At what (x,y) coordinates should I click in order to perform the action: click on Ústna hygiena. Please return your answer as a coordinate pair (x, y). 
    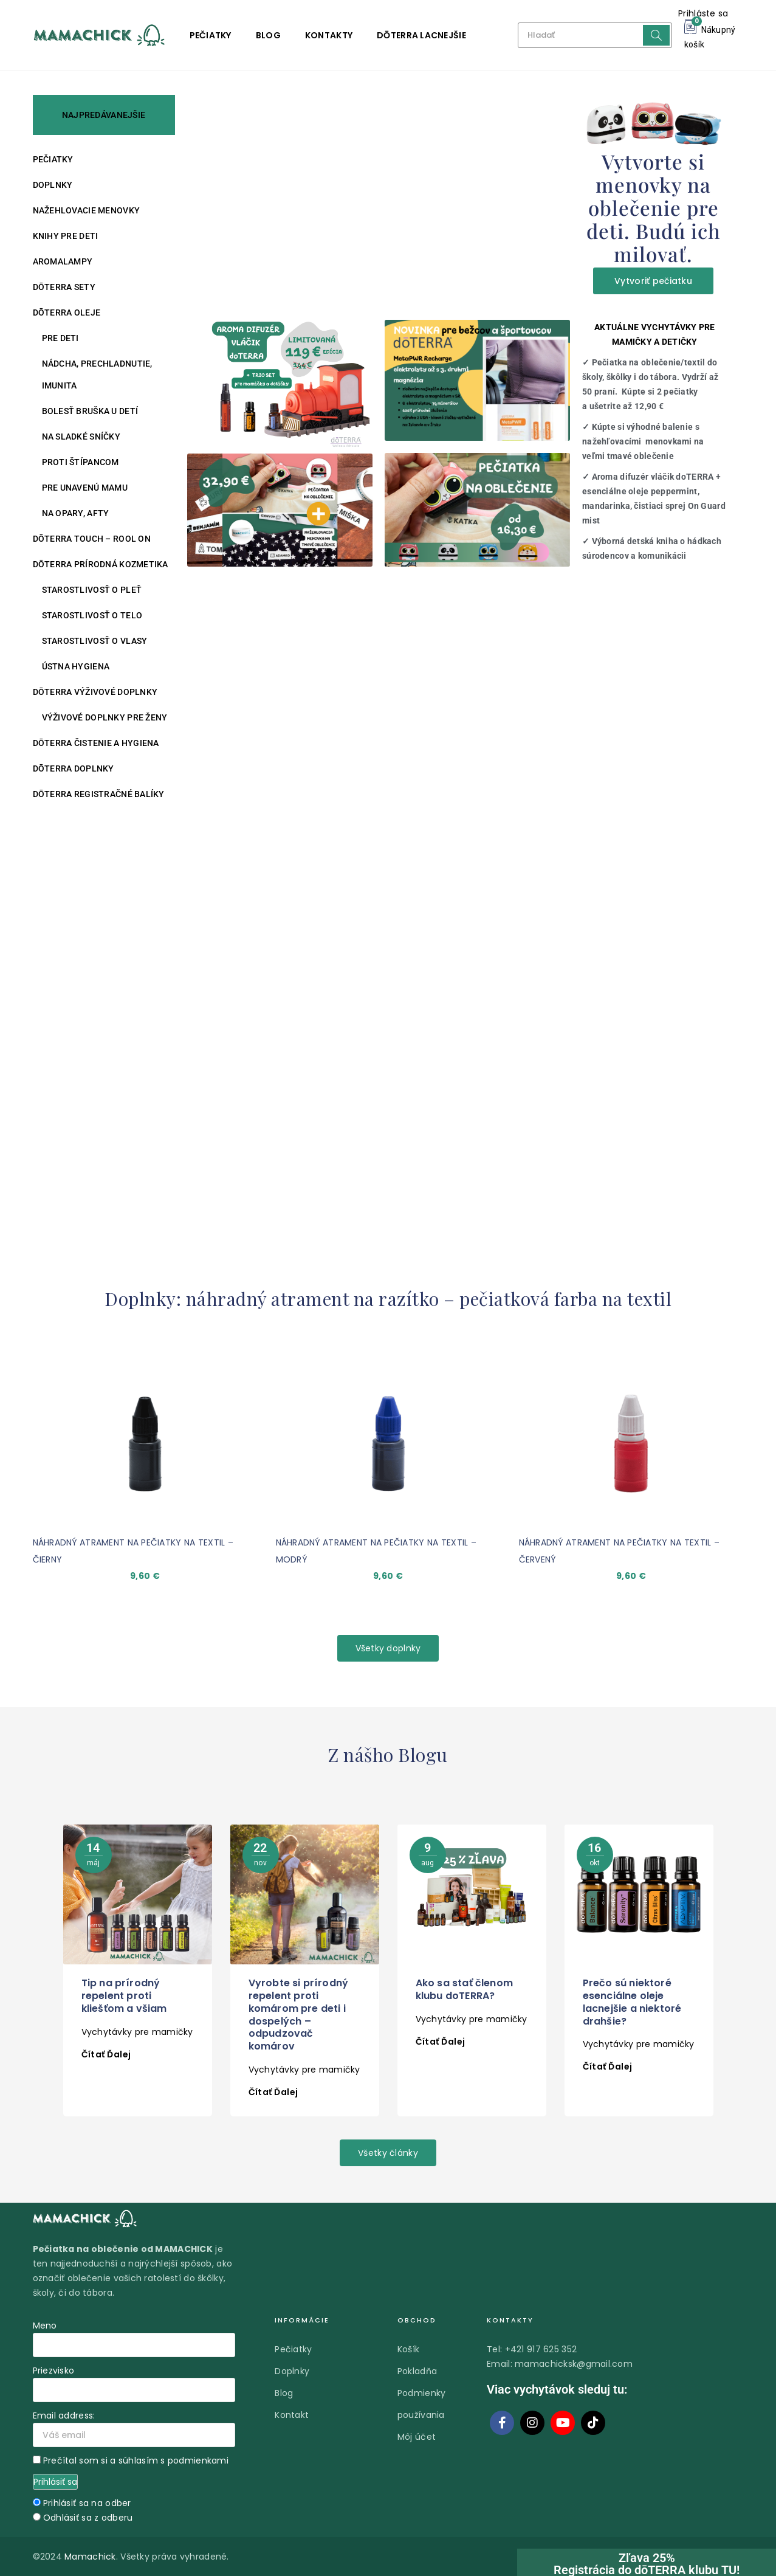
    Looking at the image, I should click on (76, 666).